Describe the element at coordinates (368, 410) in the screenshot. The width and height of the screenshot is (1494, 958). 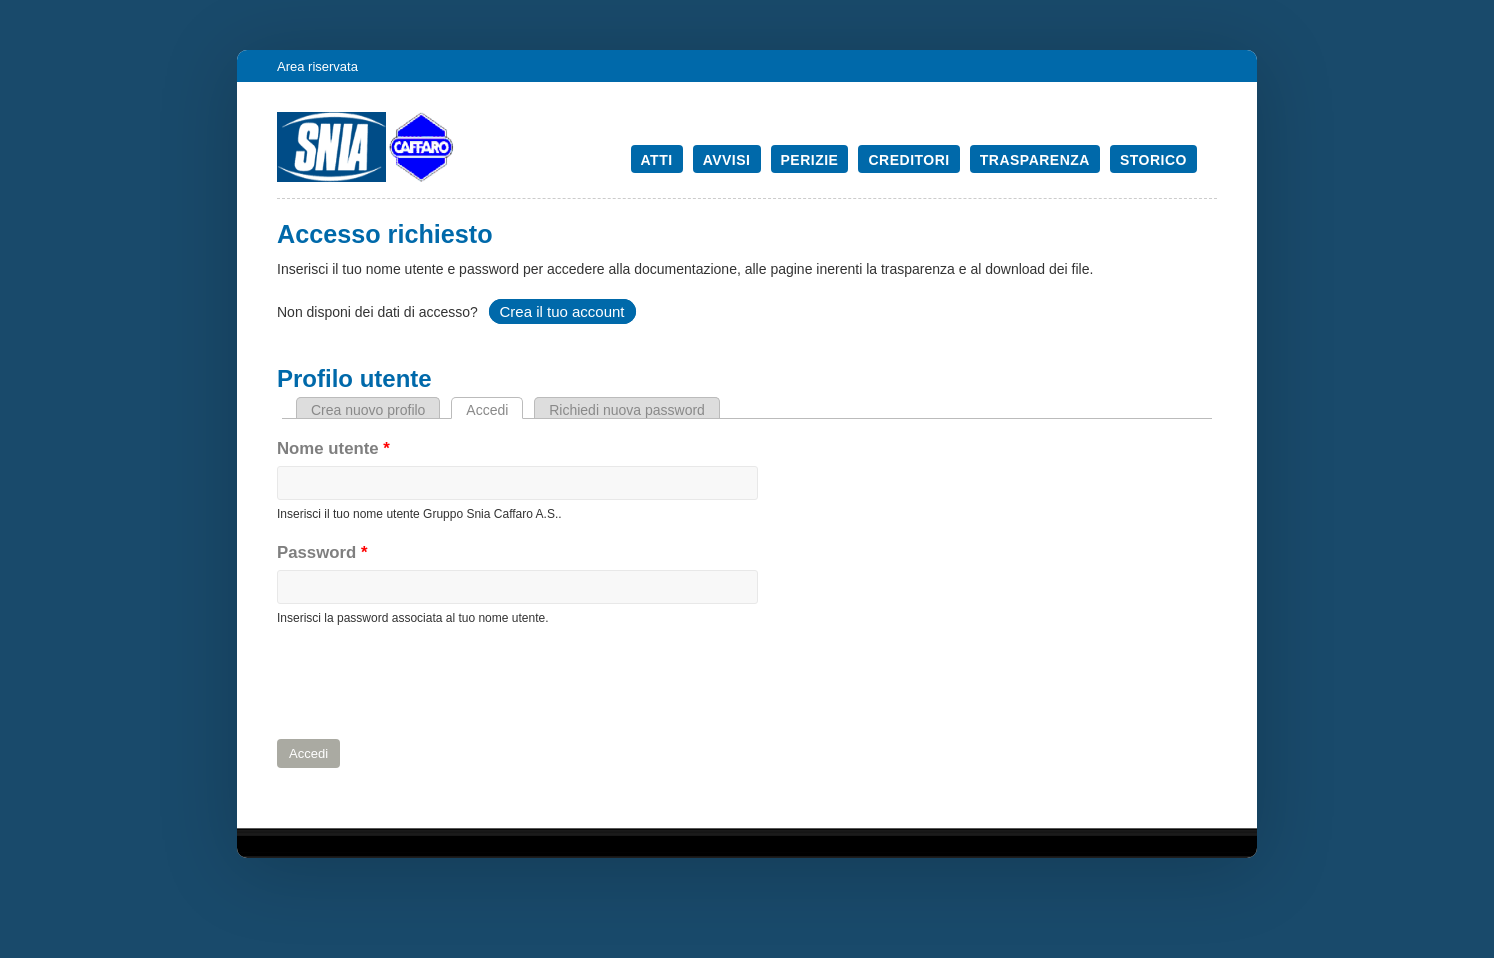
I see `Crea nuovo profilo` at that location.